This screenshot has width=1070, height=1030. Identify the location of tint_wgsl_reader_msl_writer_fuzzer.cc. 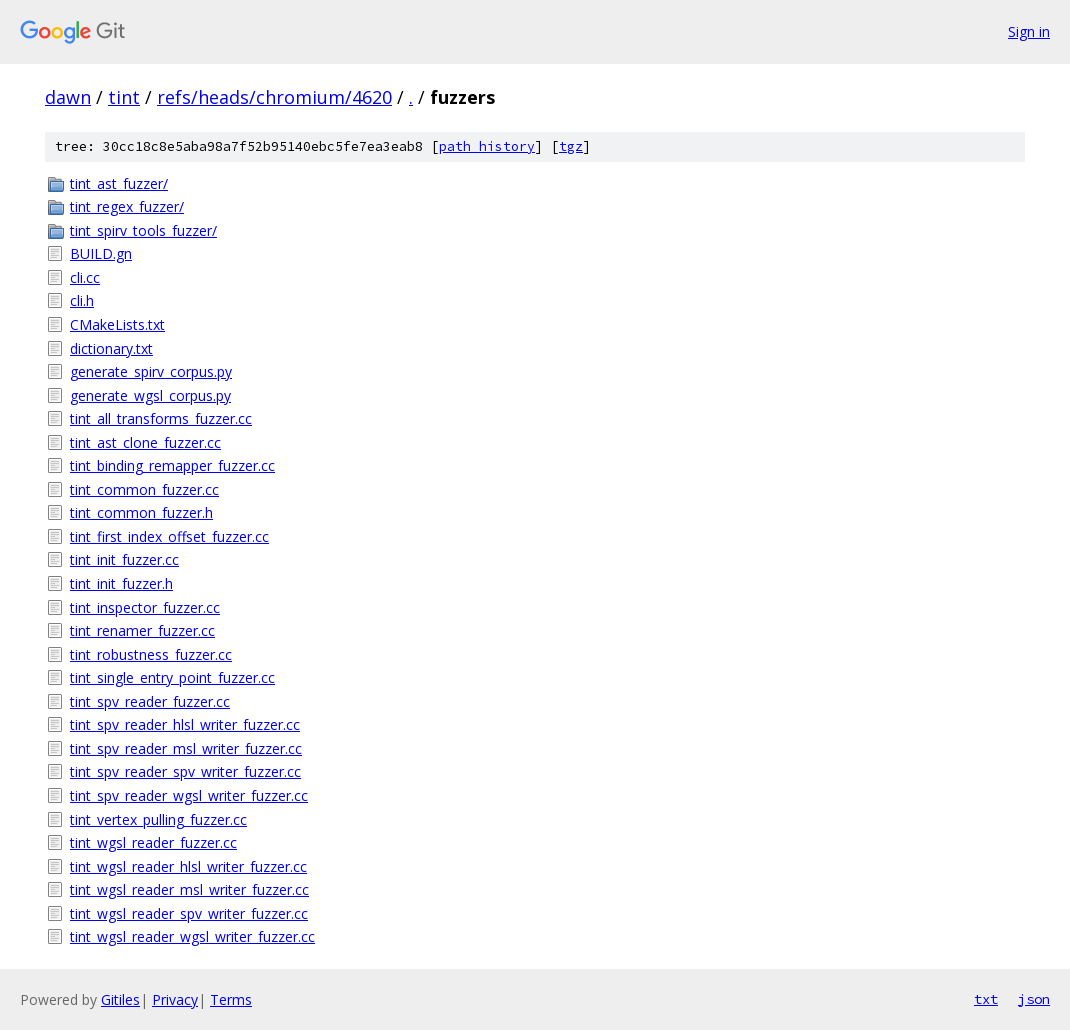
(189, 889).